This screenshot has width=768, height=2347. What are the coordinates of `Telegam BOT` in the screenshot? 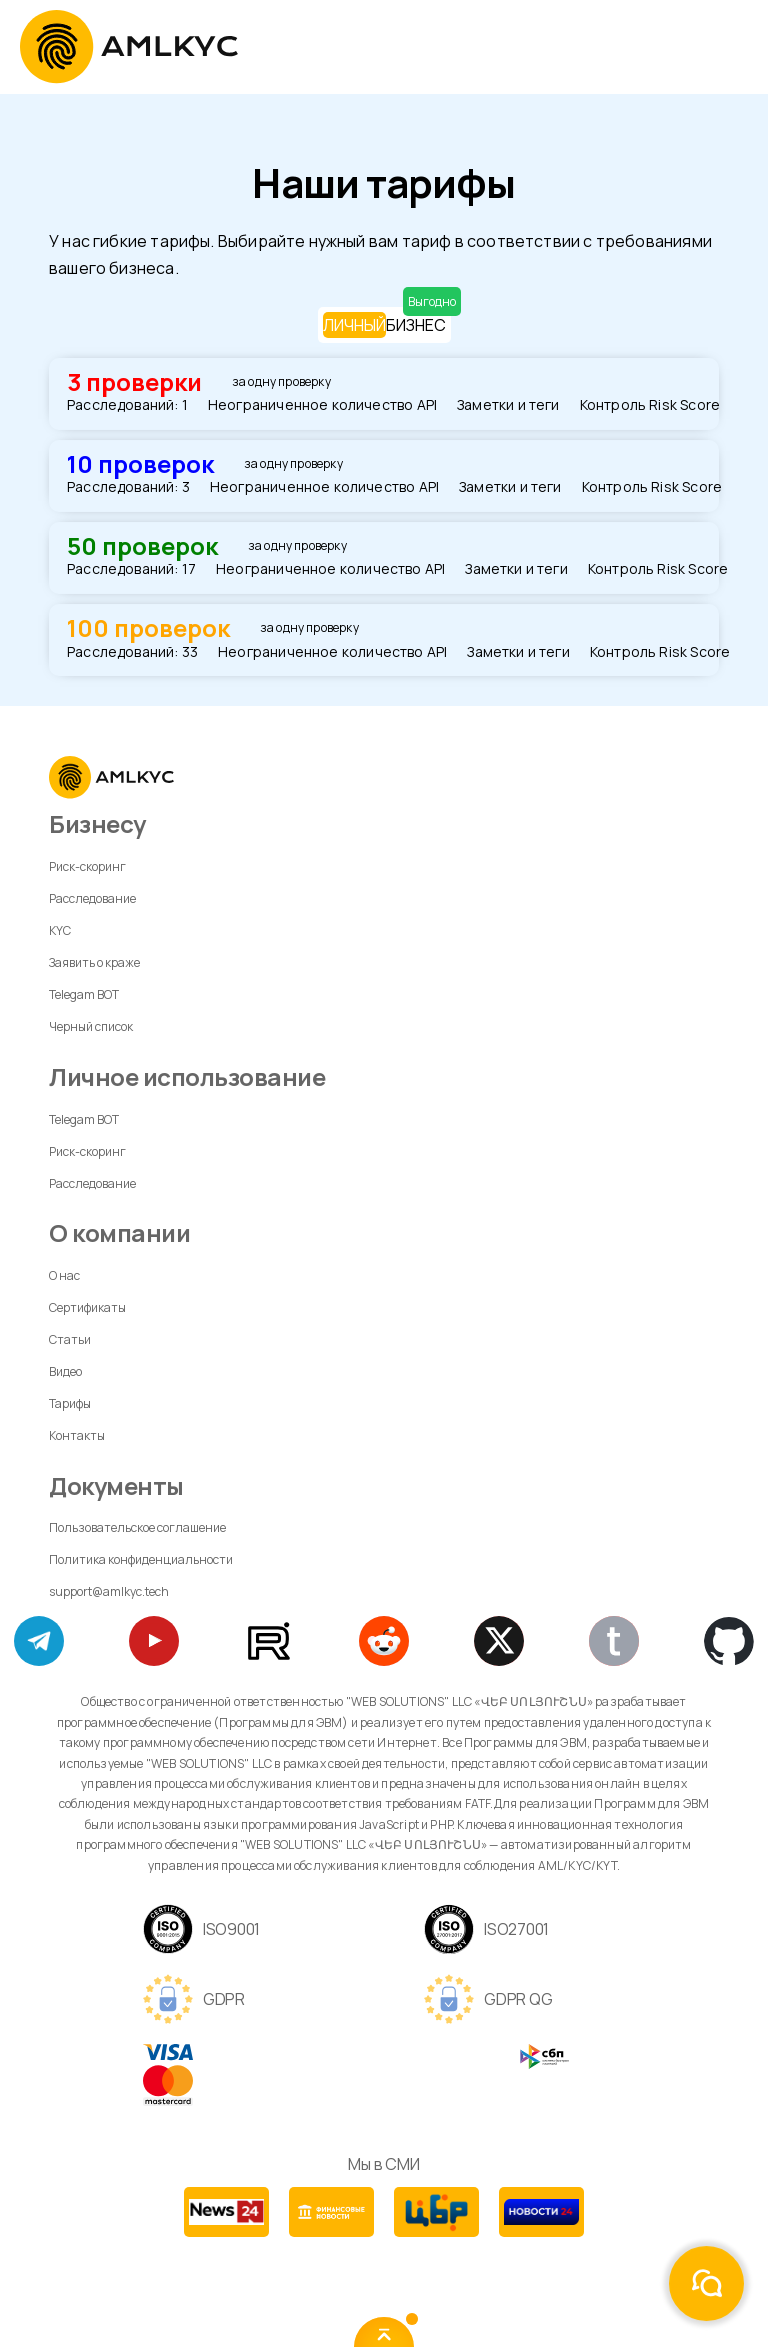 It's located at (84, 994).